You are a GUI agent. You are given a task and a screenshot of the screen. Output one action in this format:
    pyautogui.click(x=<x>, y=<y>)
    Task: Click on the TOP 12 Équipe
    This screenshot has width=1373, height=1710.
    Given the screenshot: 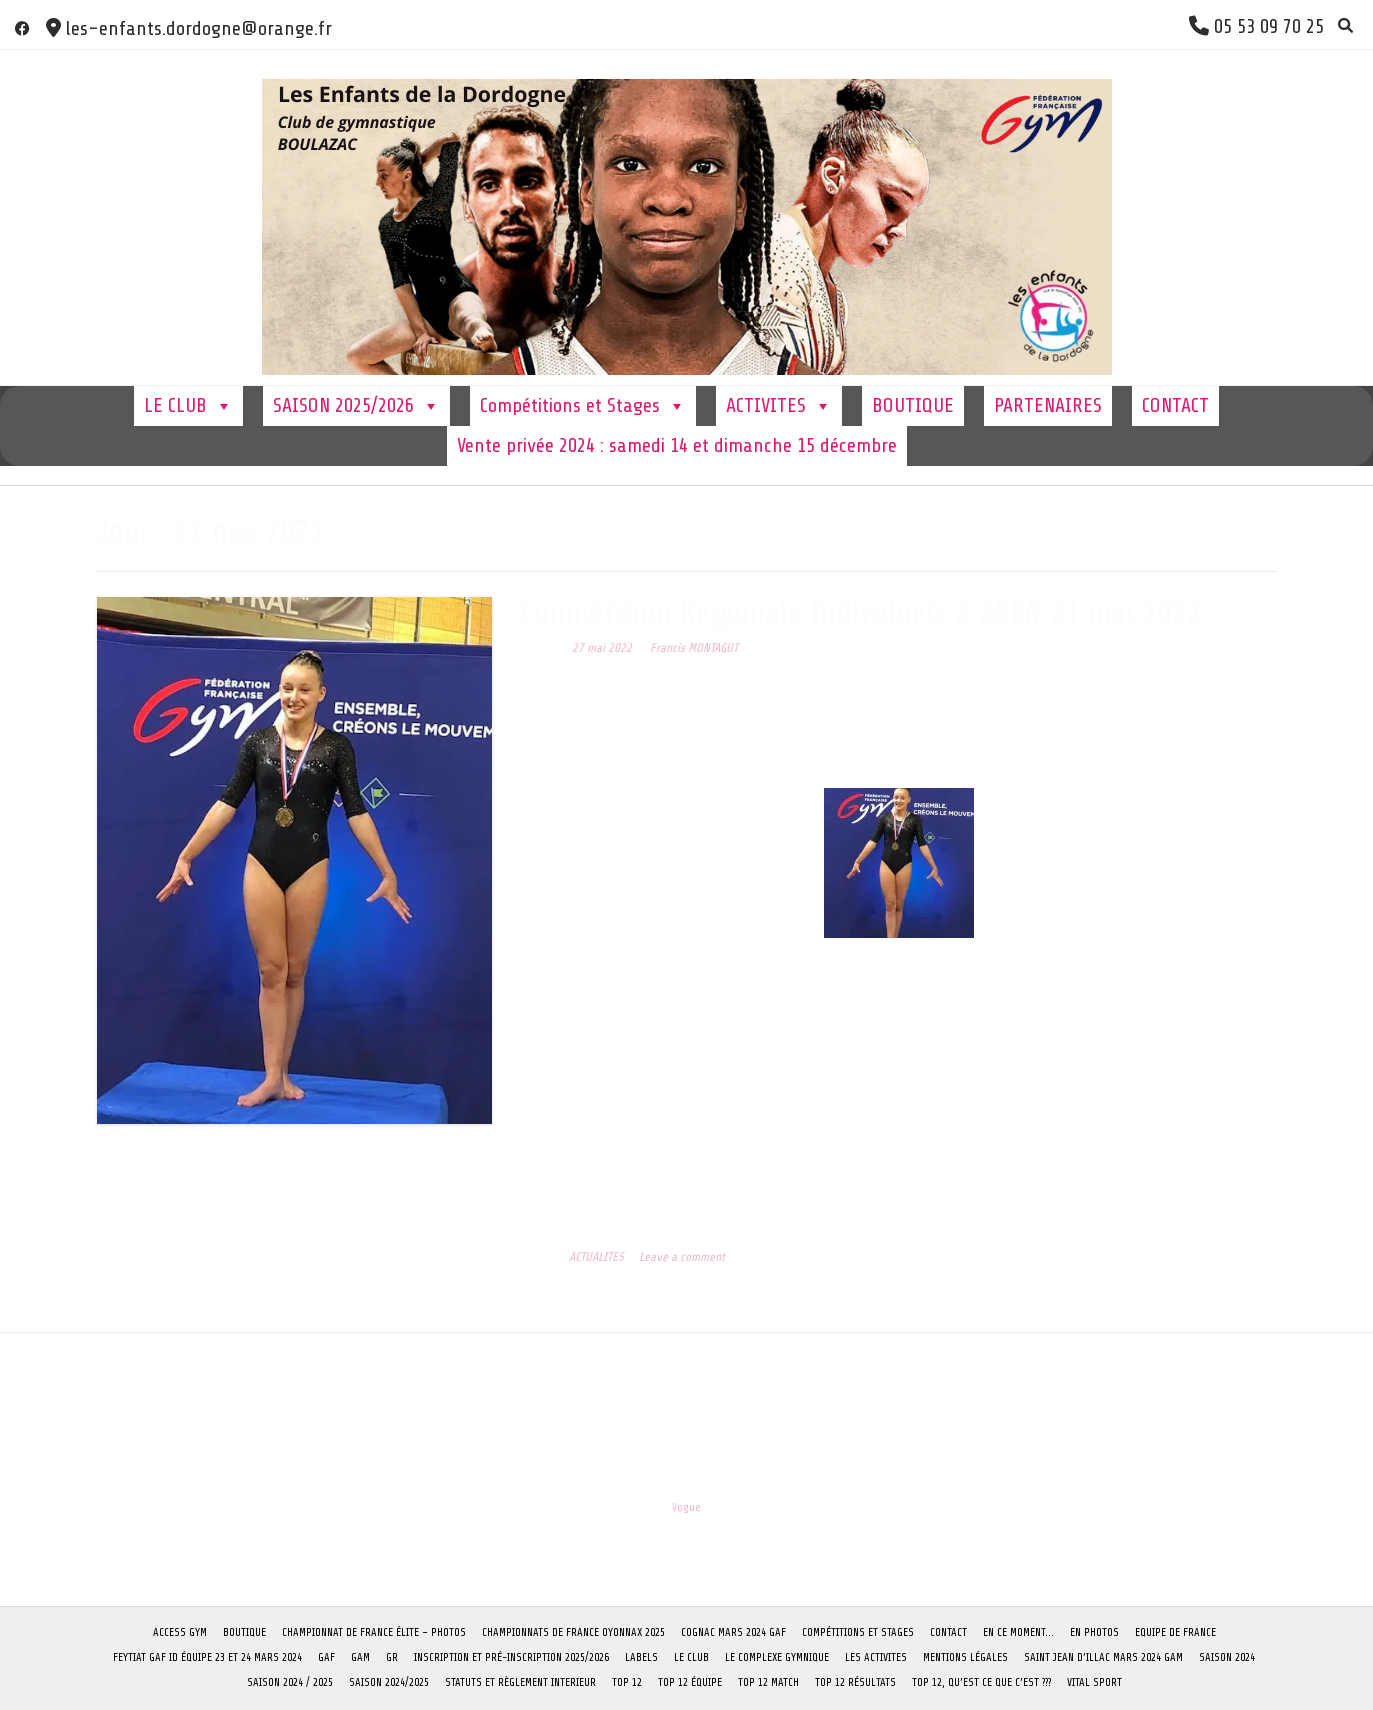 What is the action you would take?
    pyautogui.click(x=690, y=1682)
    